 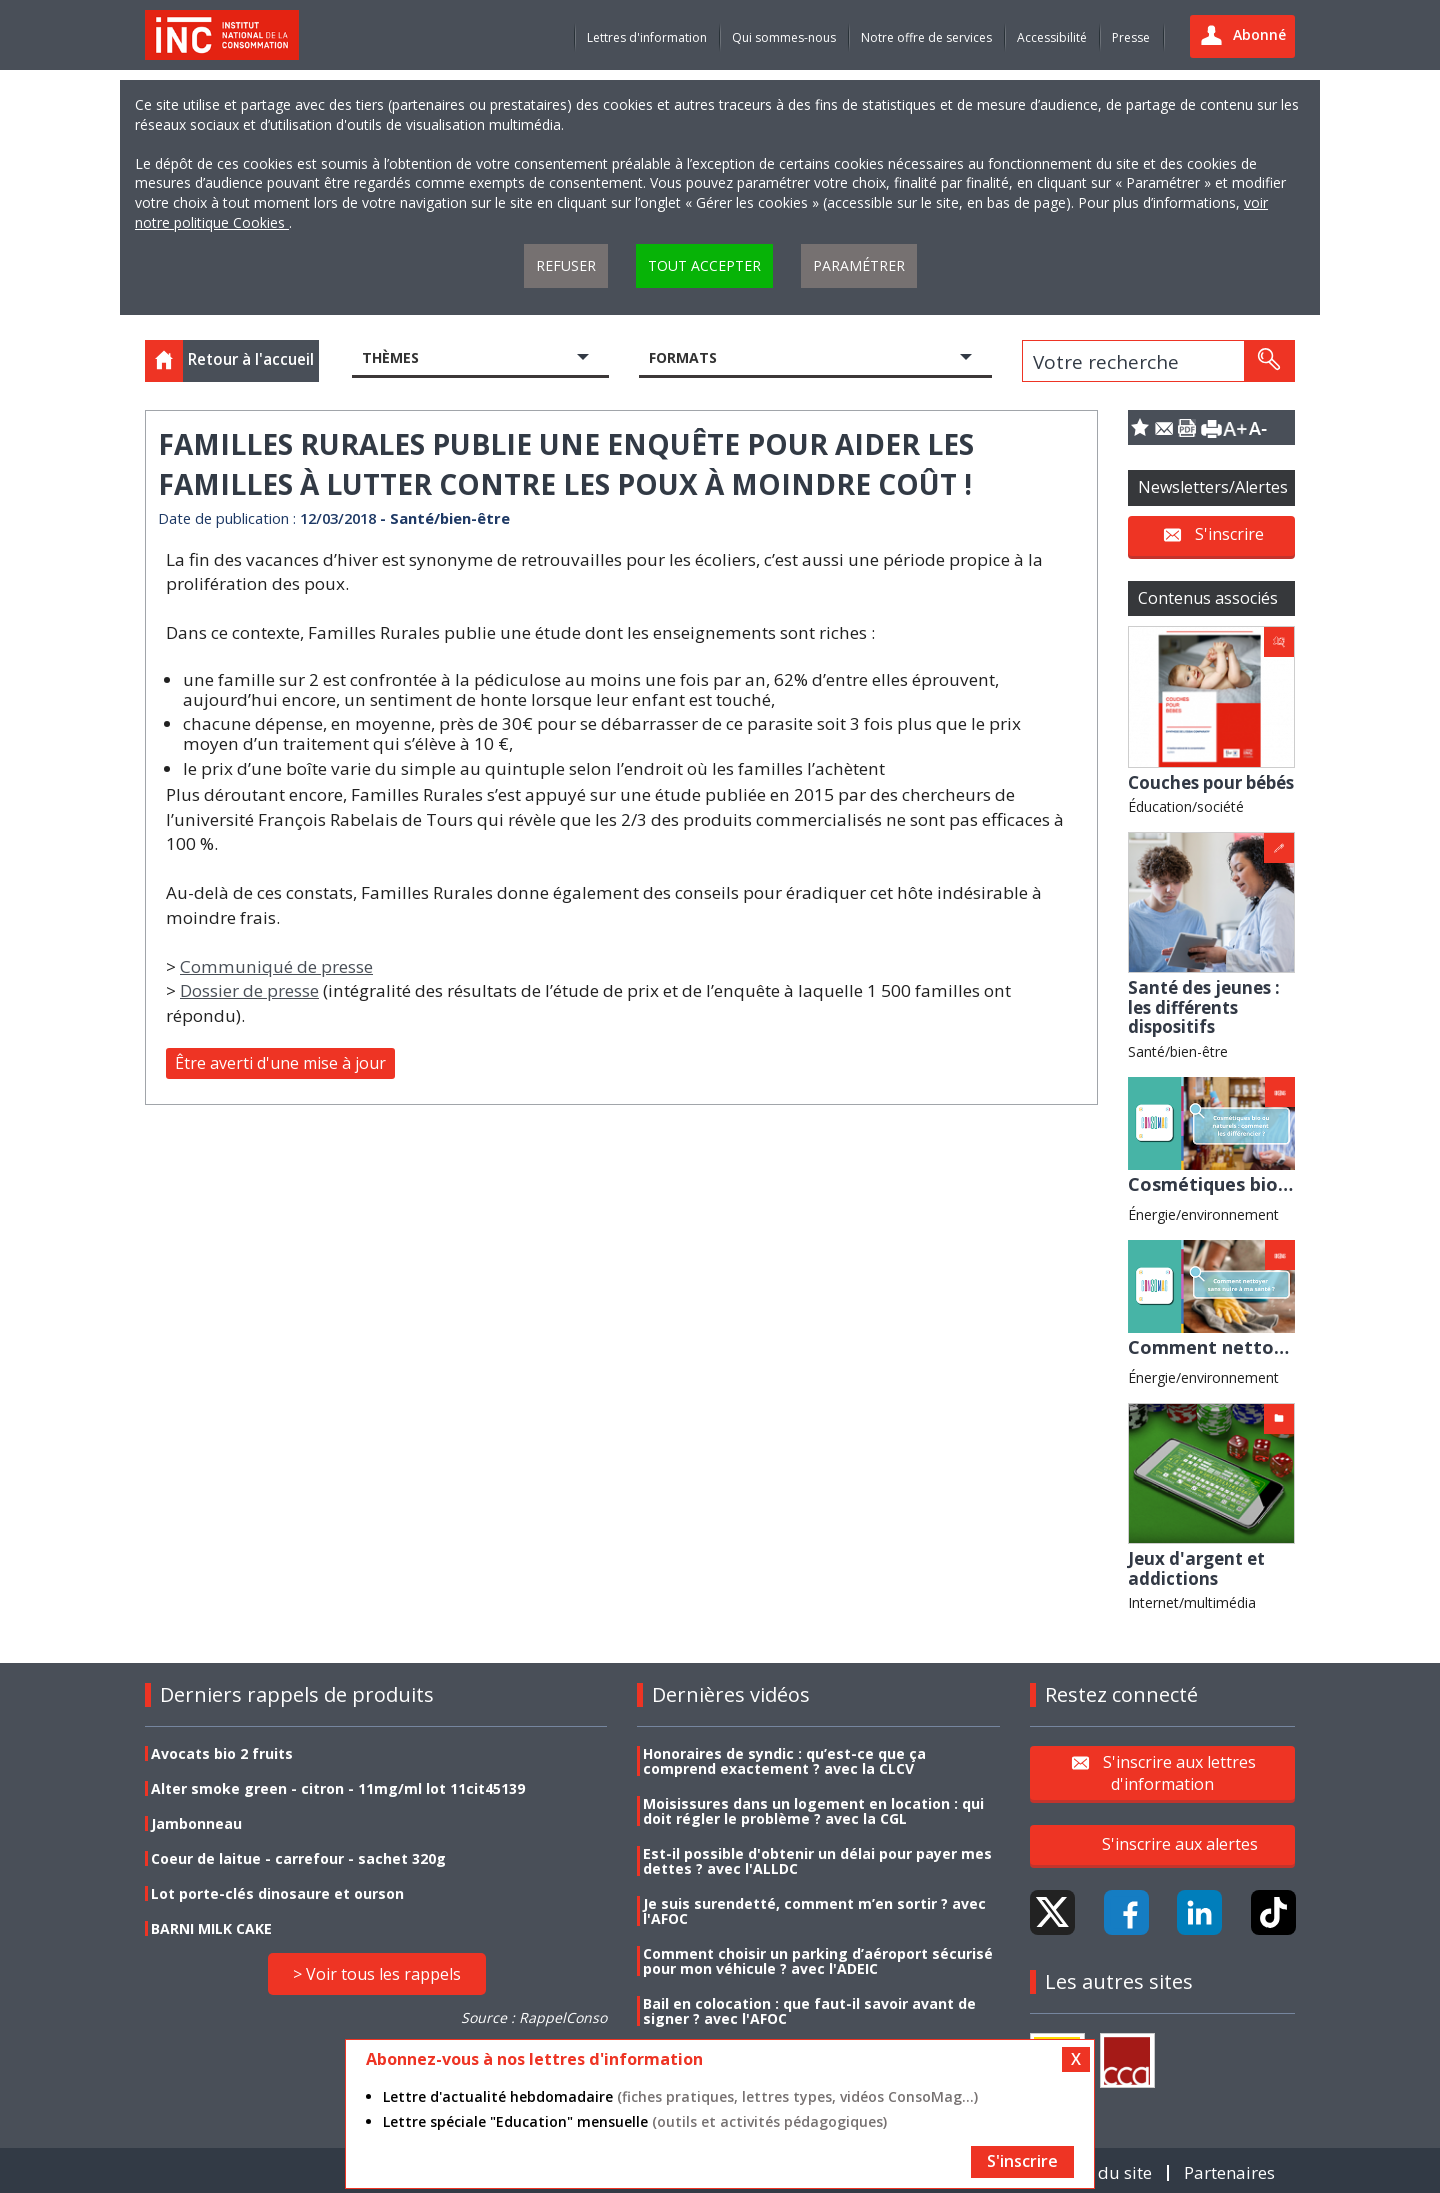 What do you see at coordinates (926, 37) in the screenshot?
I see `Notre offre de services` at bounding box center [926, 37].